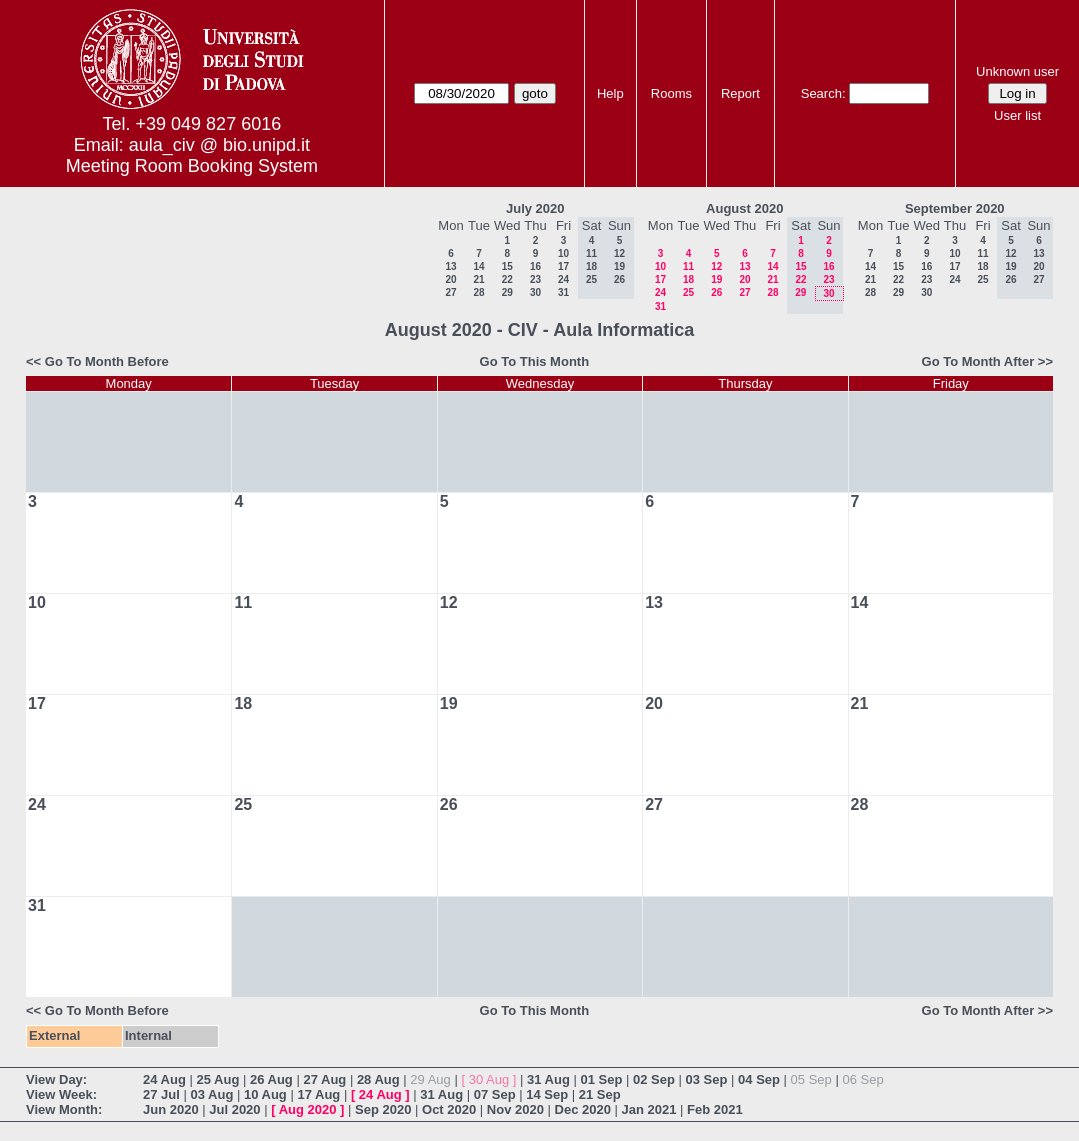 This screenshot has height=1141, width=1079. I want to click on Report, so click(740, 93).